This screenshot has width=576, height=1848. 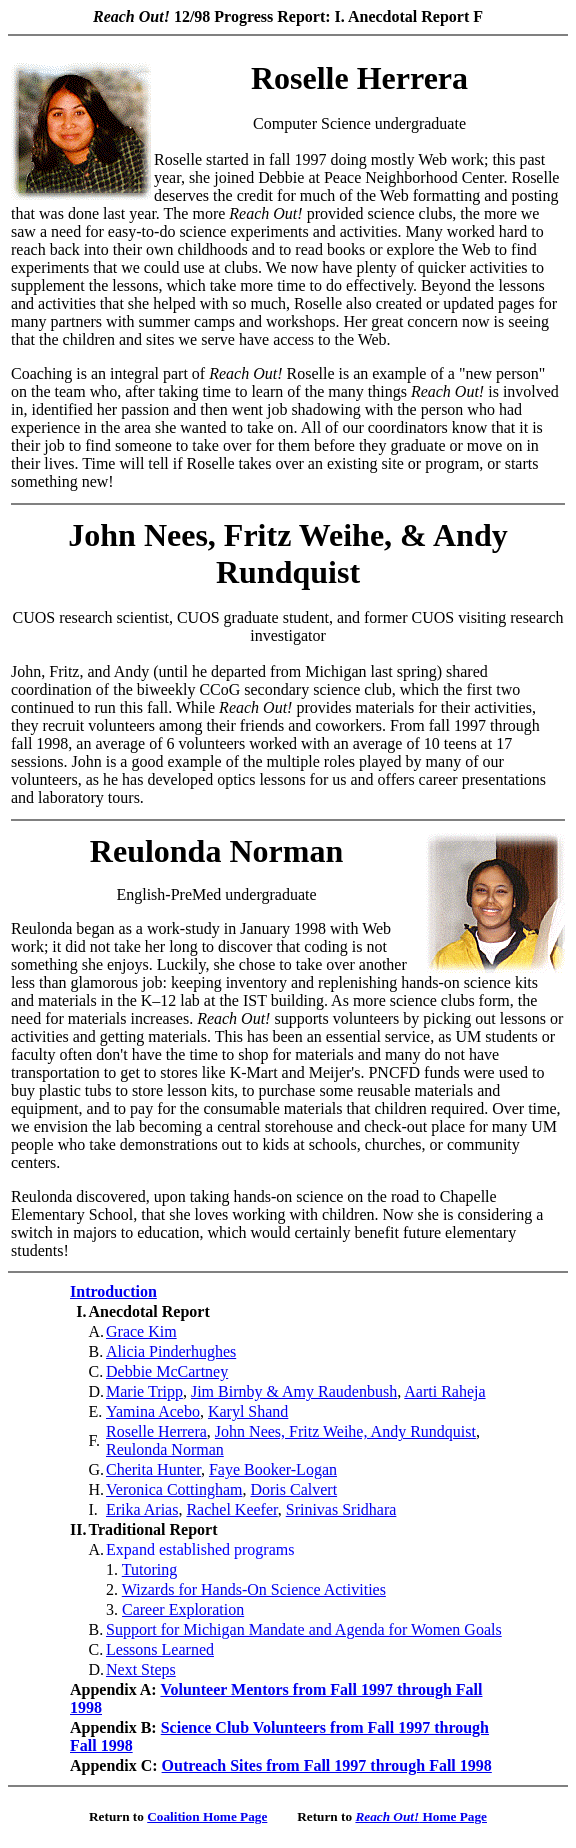 I want to click on Aarti Raheja, so click(x=444, y=1391).